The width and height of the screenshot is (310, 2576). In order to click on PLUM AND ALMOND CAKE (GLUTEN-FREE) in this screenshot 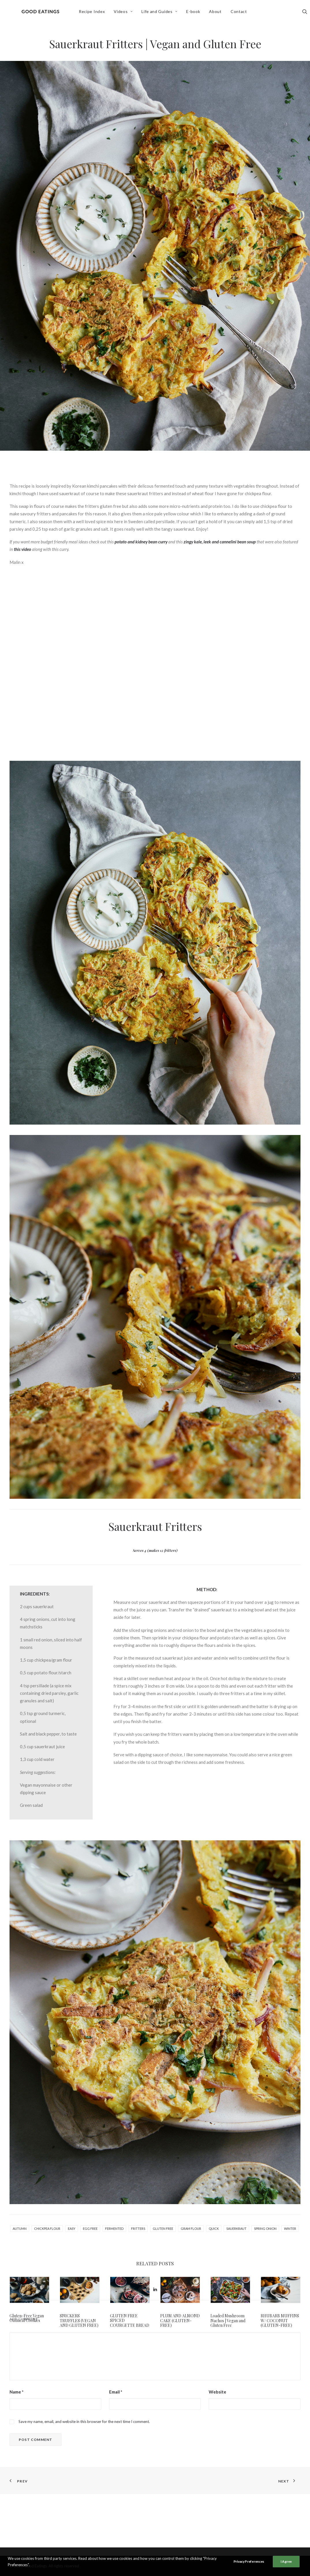, I will do `click(180, 2320)`.